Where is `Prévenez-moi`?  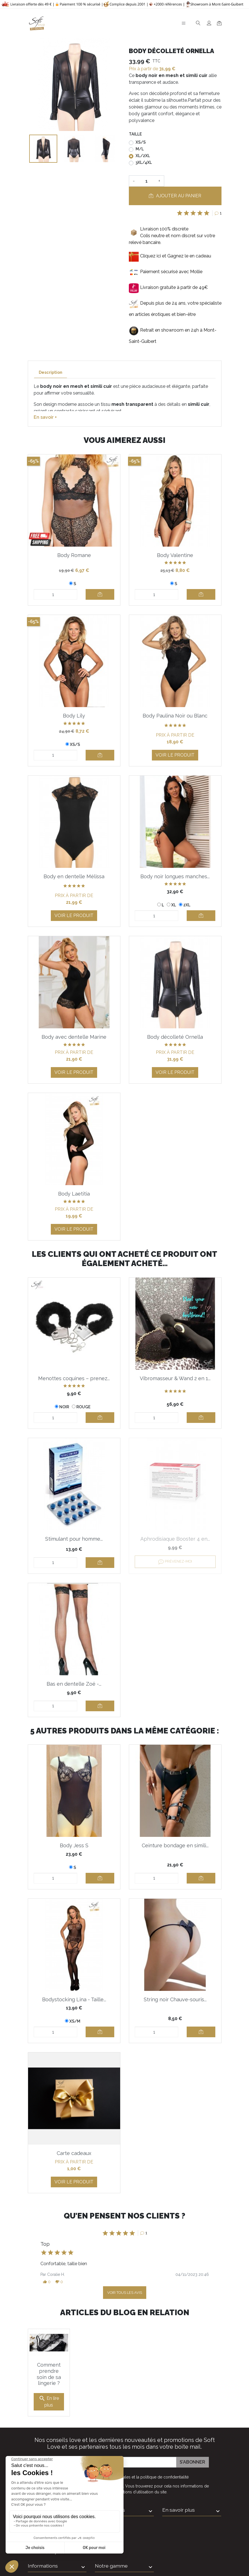
Prévenez-moi is located at coordinates (175, 1562).